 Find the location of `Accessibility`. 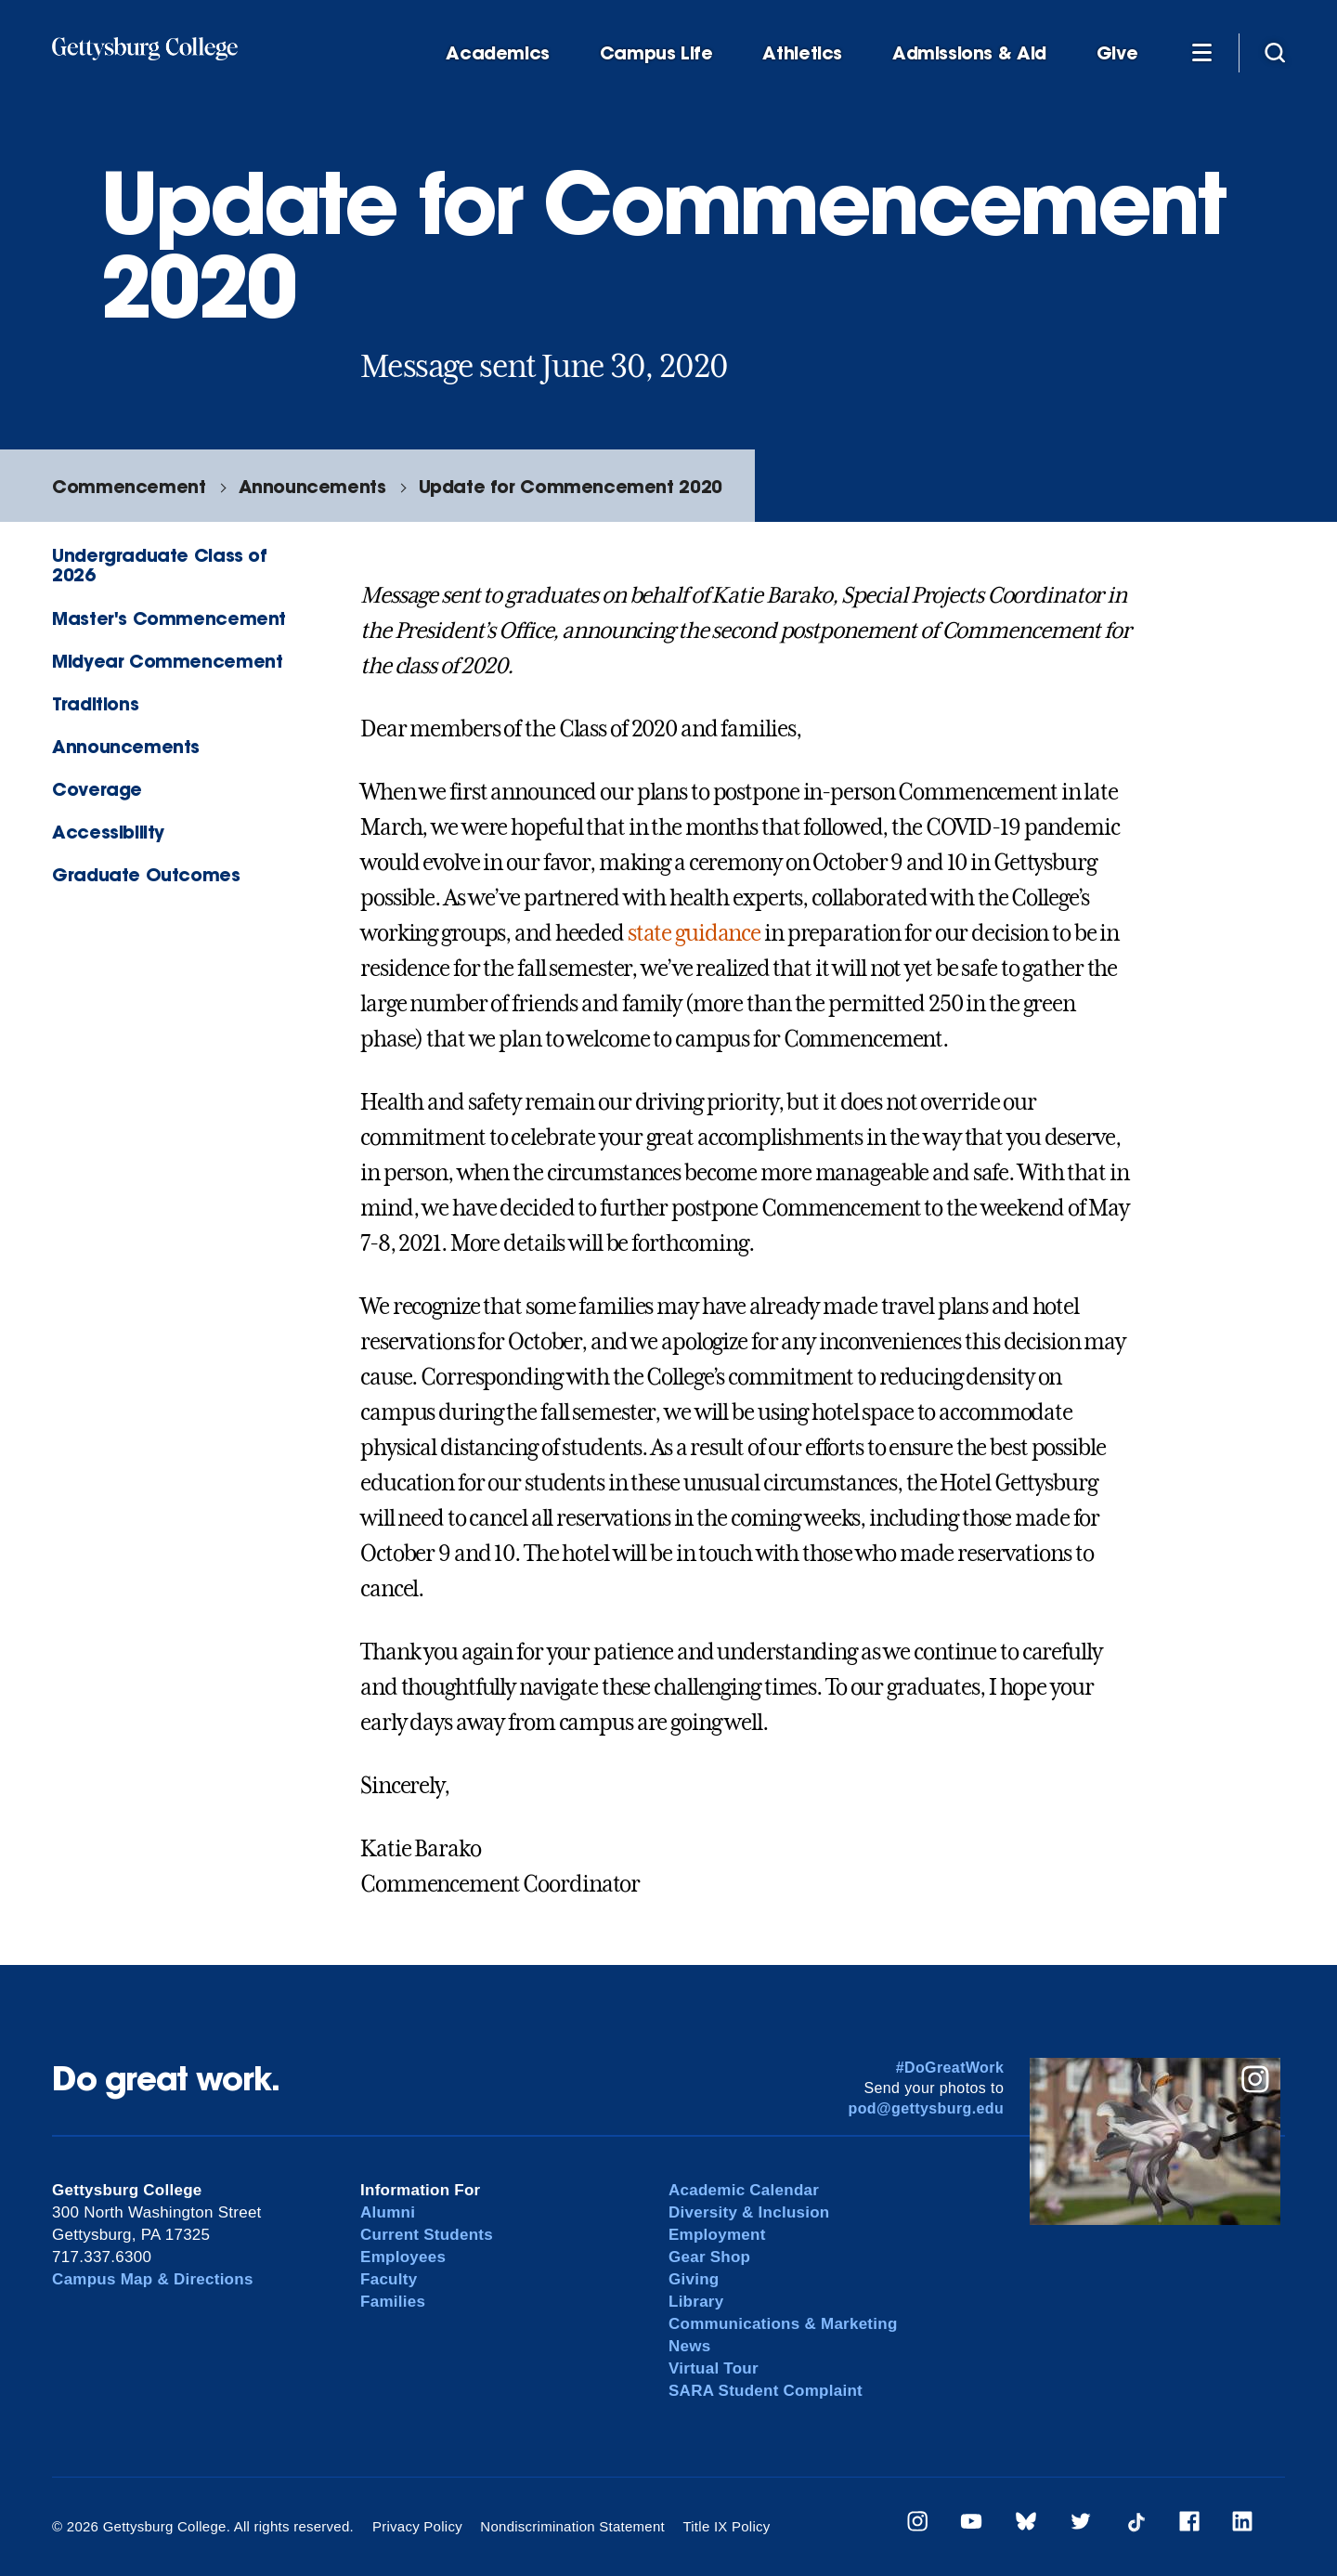

Accessibility is located at coordinates (108, 831).